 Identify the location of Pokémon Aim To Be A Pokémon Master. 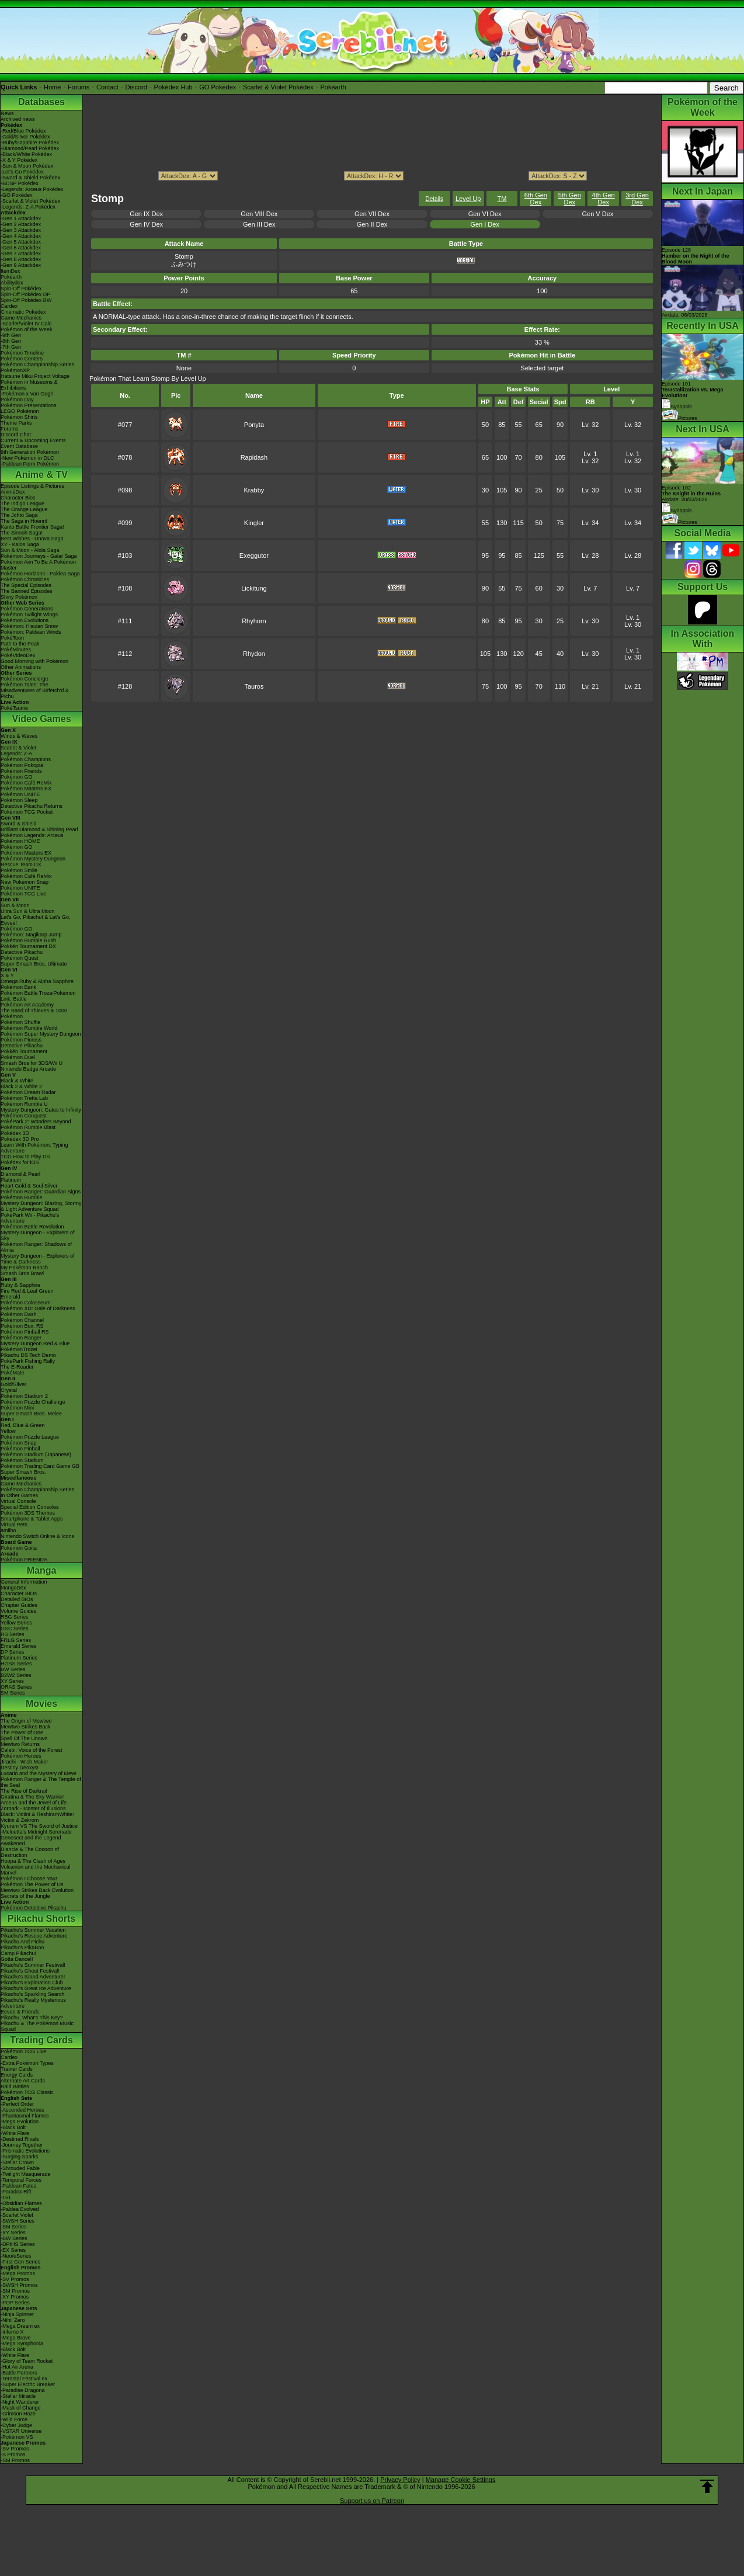
(38, 565).